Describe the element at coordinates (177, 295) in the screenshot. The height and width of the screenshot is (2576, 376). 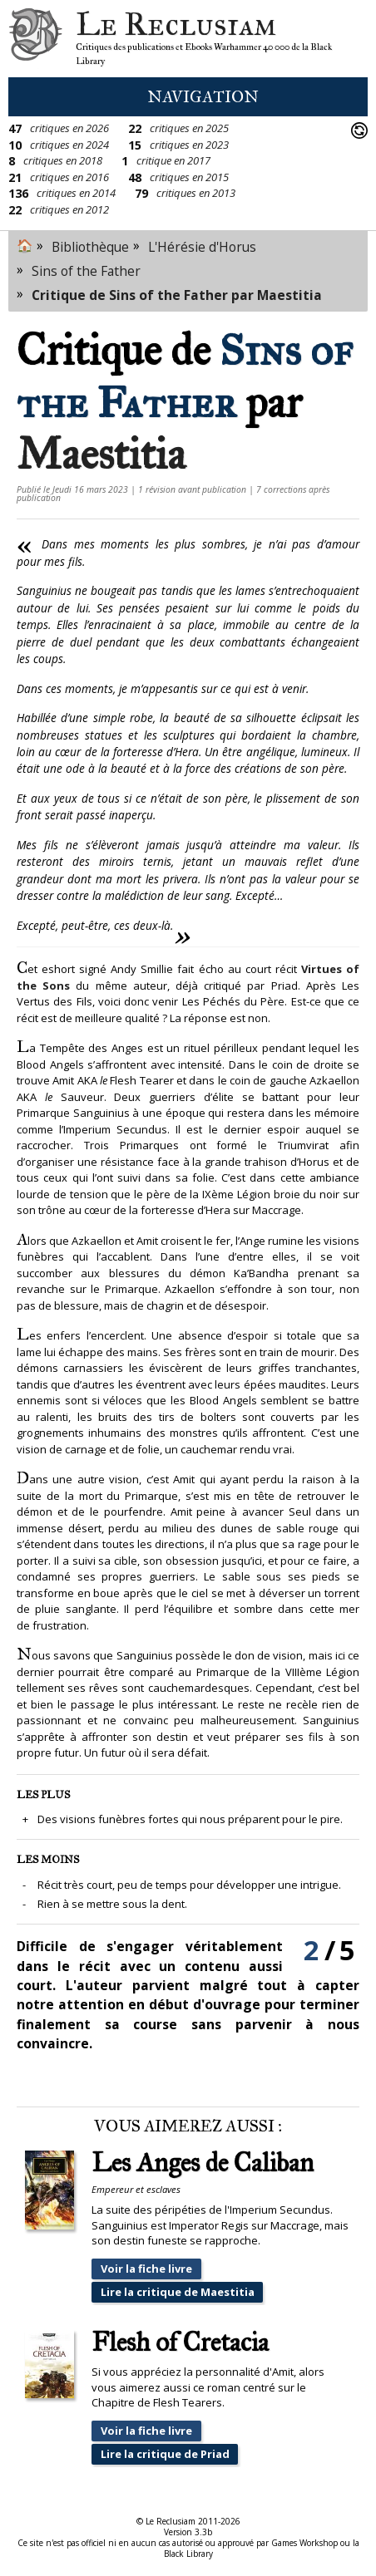
I see `Critique de Sins of the Father par Maestitia` at that location.